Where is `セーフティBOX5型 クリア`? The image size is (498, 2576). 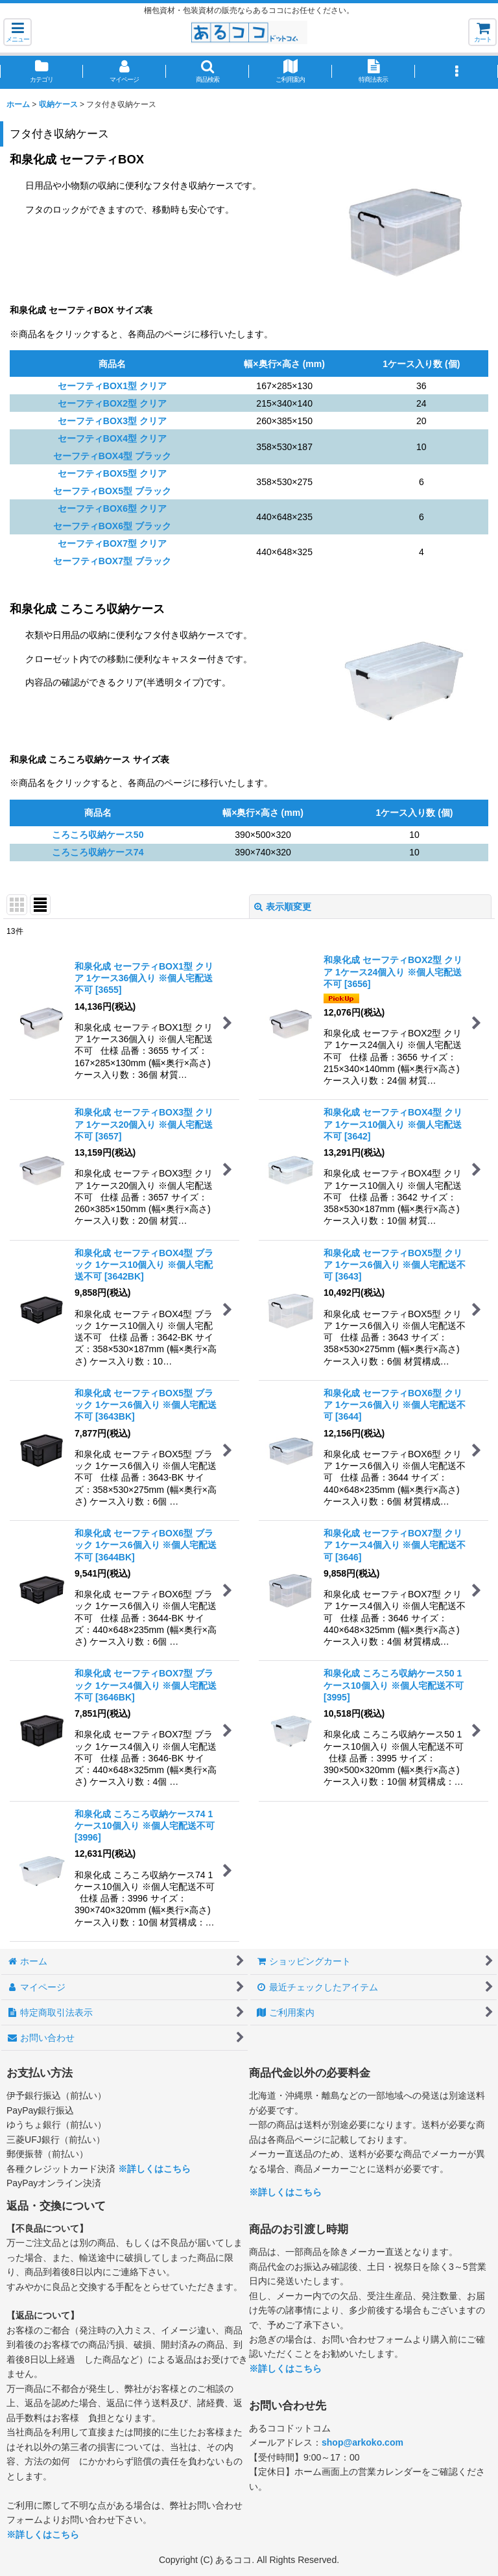
セーフティBOX5型 クリア is located at coordinates (112, 473).